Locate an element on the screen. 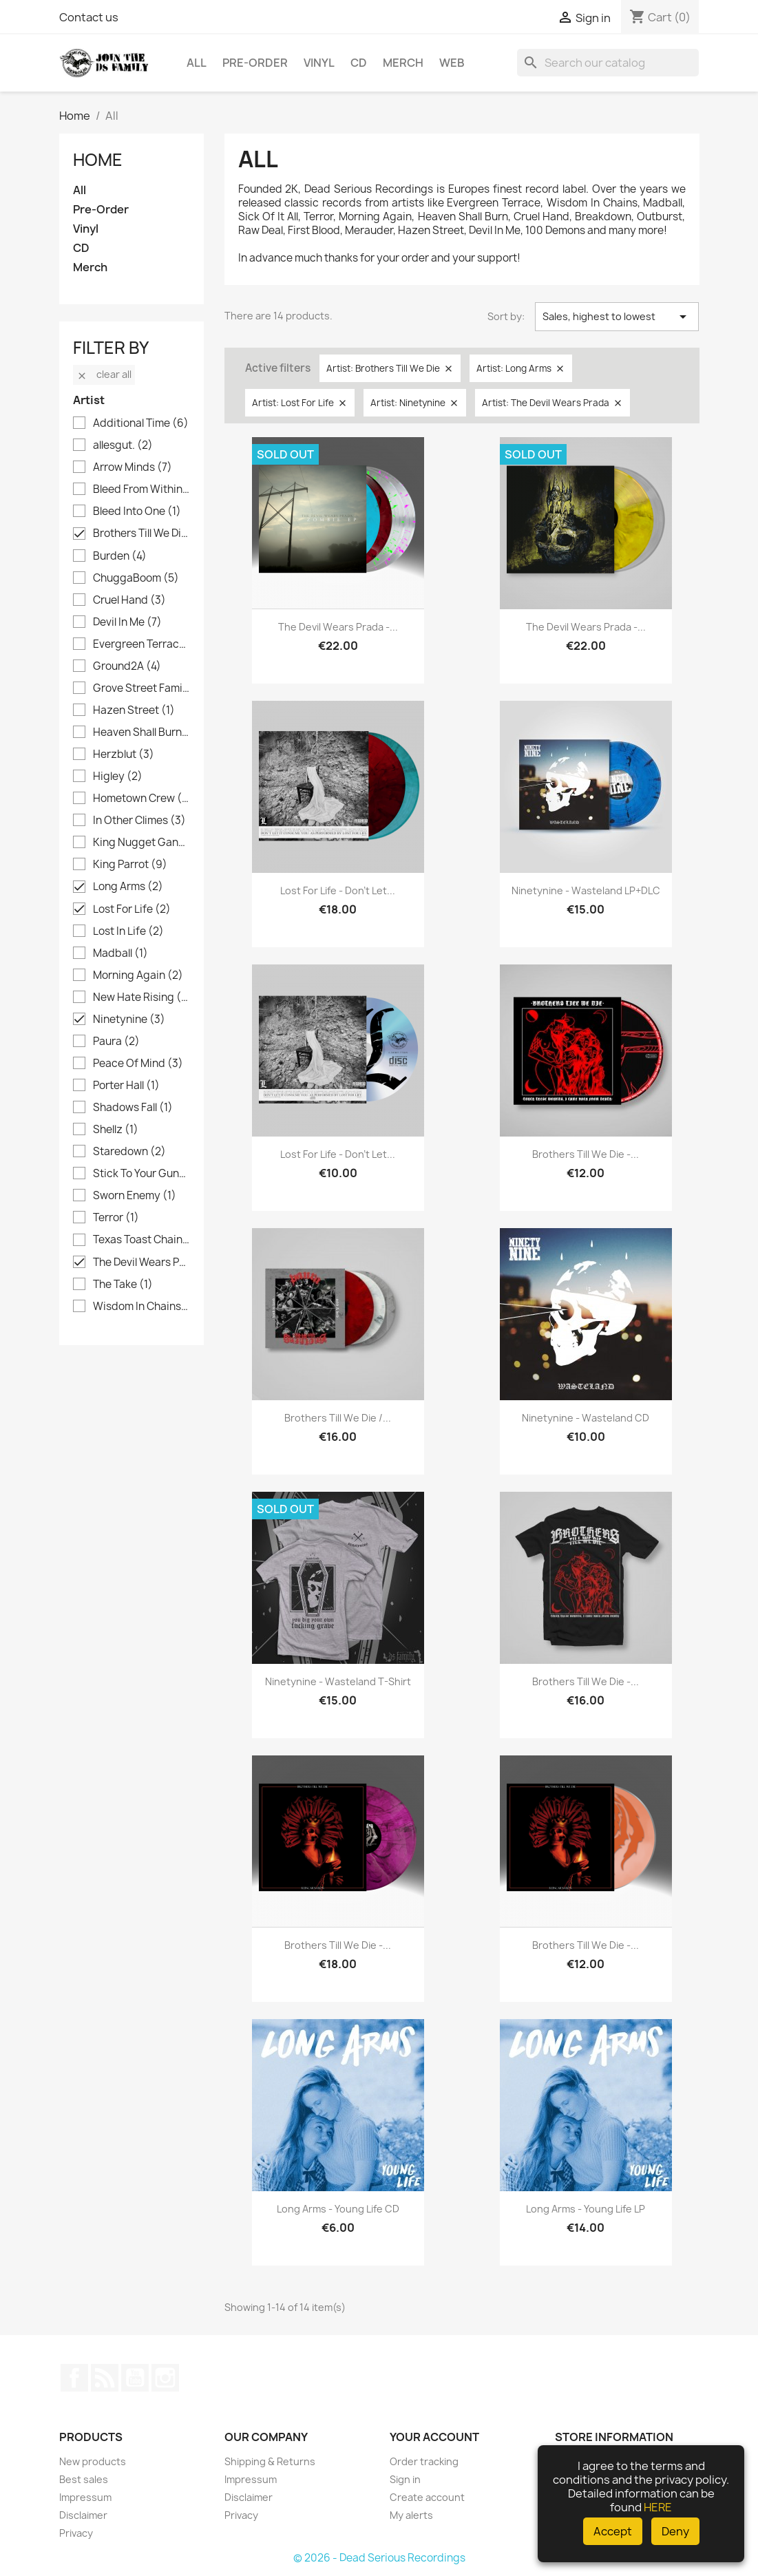  The Devil Wears Prada is located at coordinates (141, 1262).